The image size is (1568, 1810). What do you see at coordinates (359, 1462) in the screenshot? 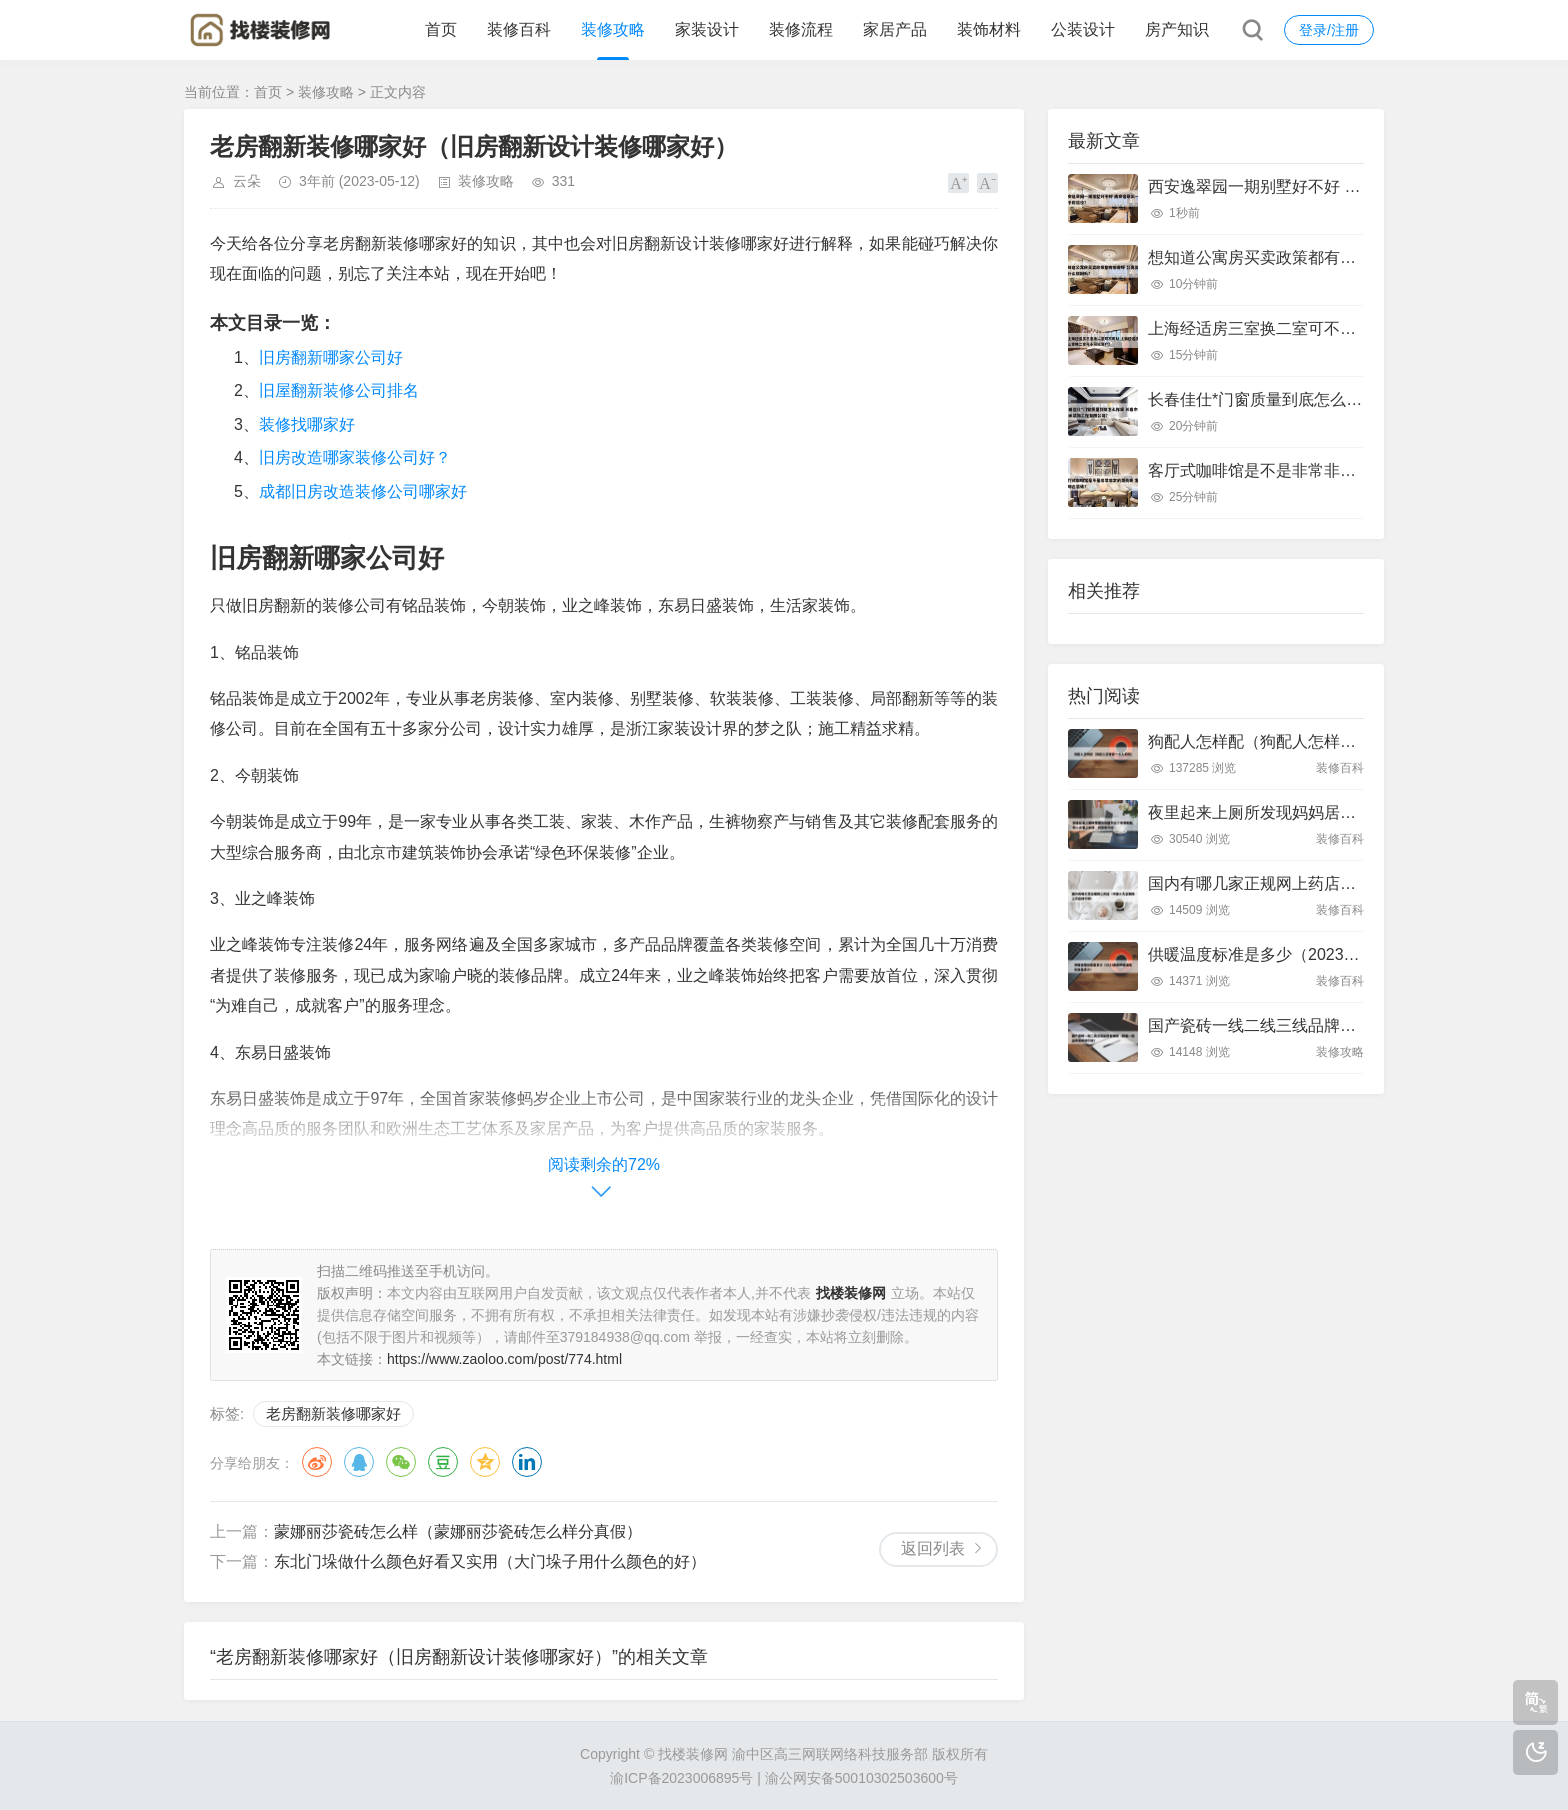
I see `QQ` at bounding box center [359, 1462].